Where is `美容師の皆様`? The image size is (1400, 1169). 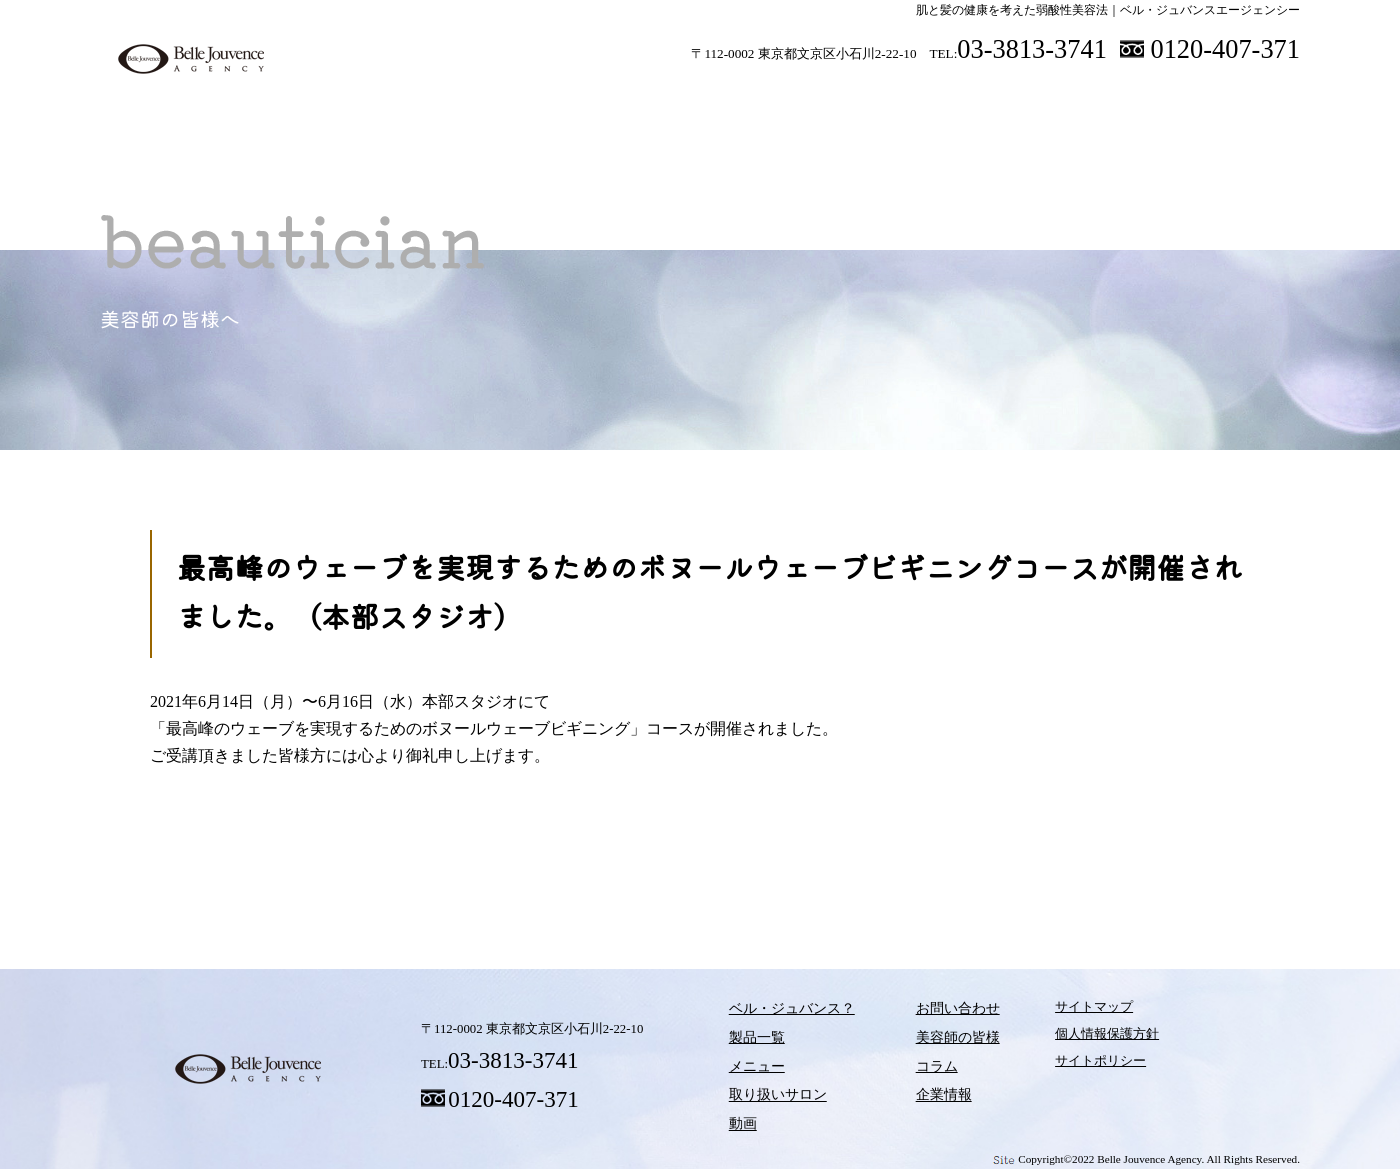 美容師の皆様 is located at coordinates (1070, 99).